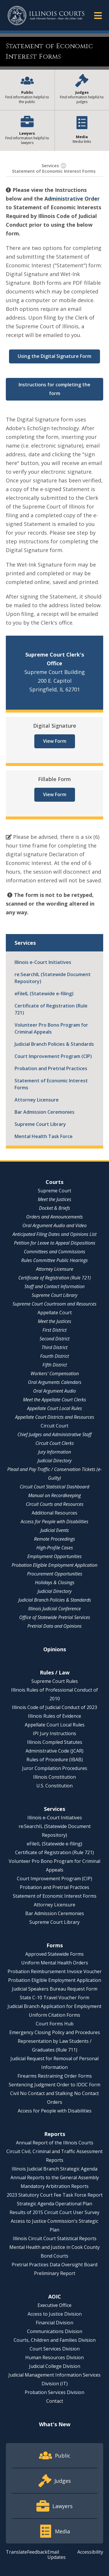  What do you see at coordinates (54, 1716) in the screenshot?
I see `Illinois Rules of Evidence` at bounding box center [54, 1716].